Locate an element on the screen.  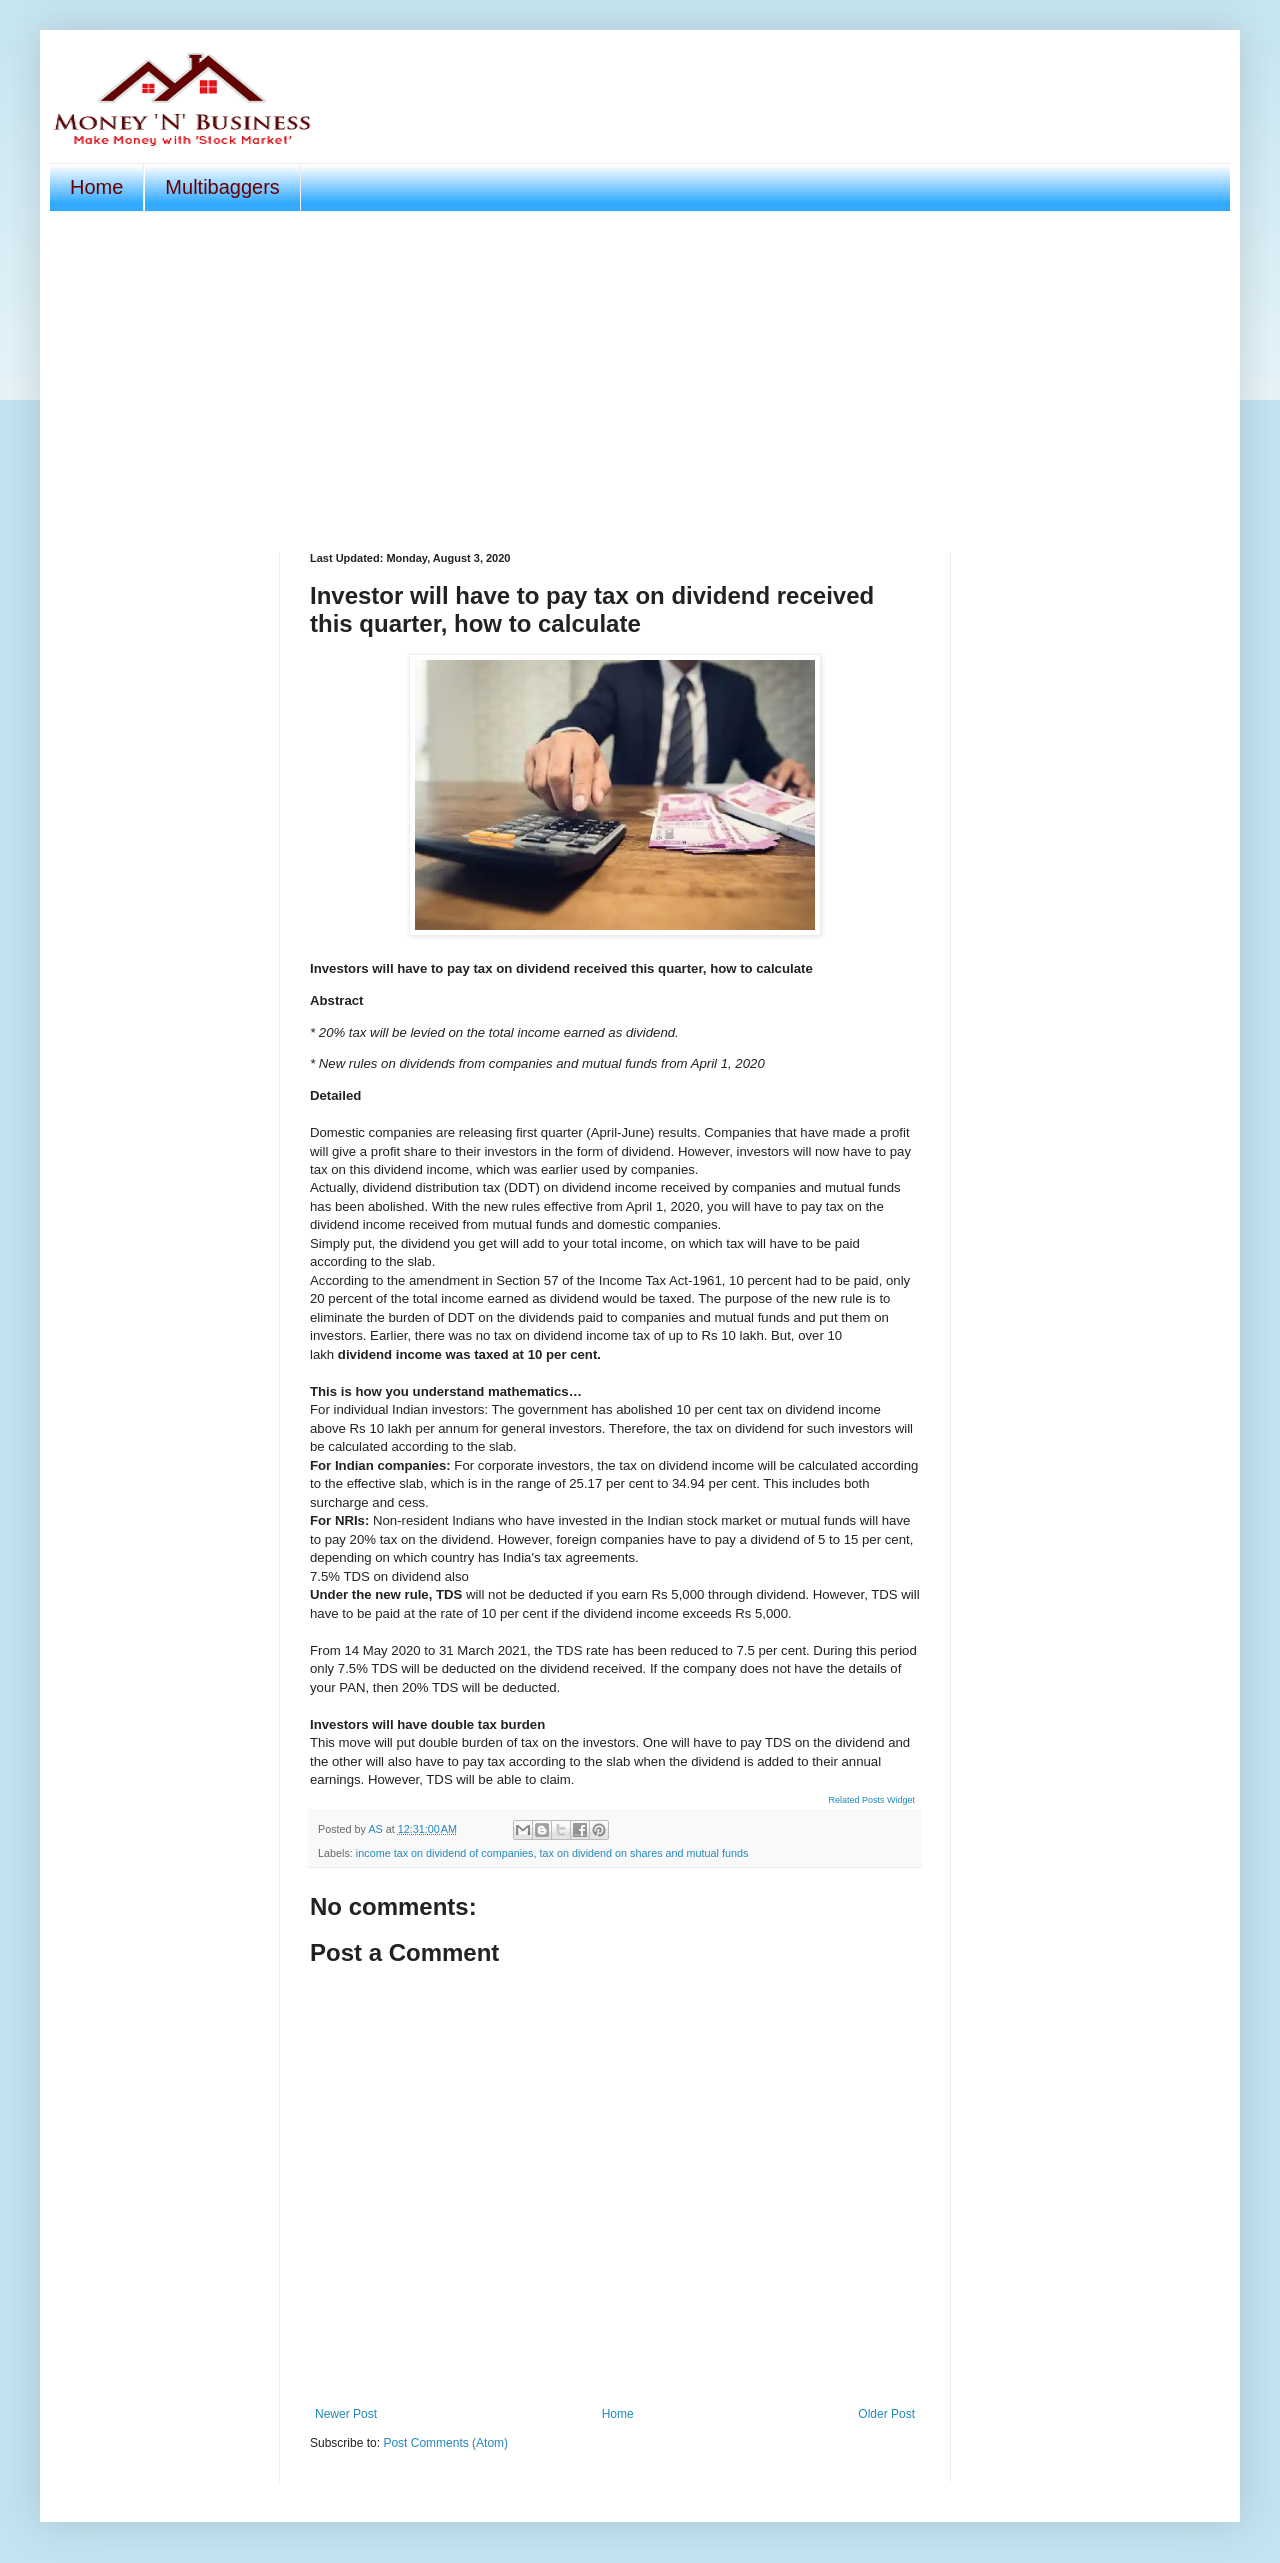
Newer Post is located at coordinates (346, 2414).